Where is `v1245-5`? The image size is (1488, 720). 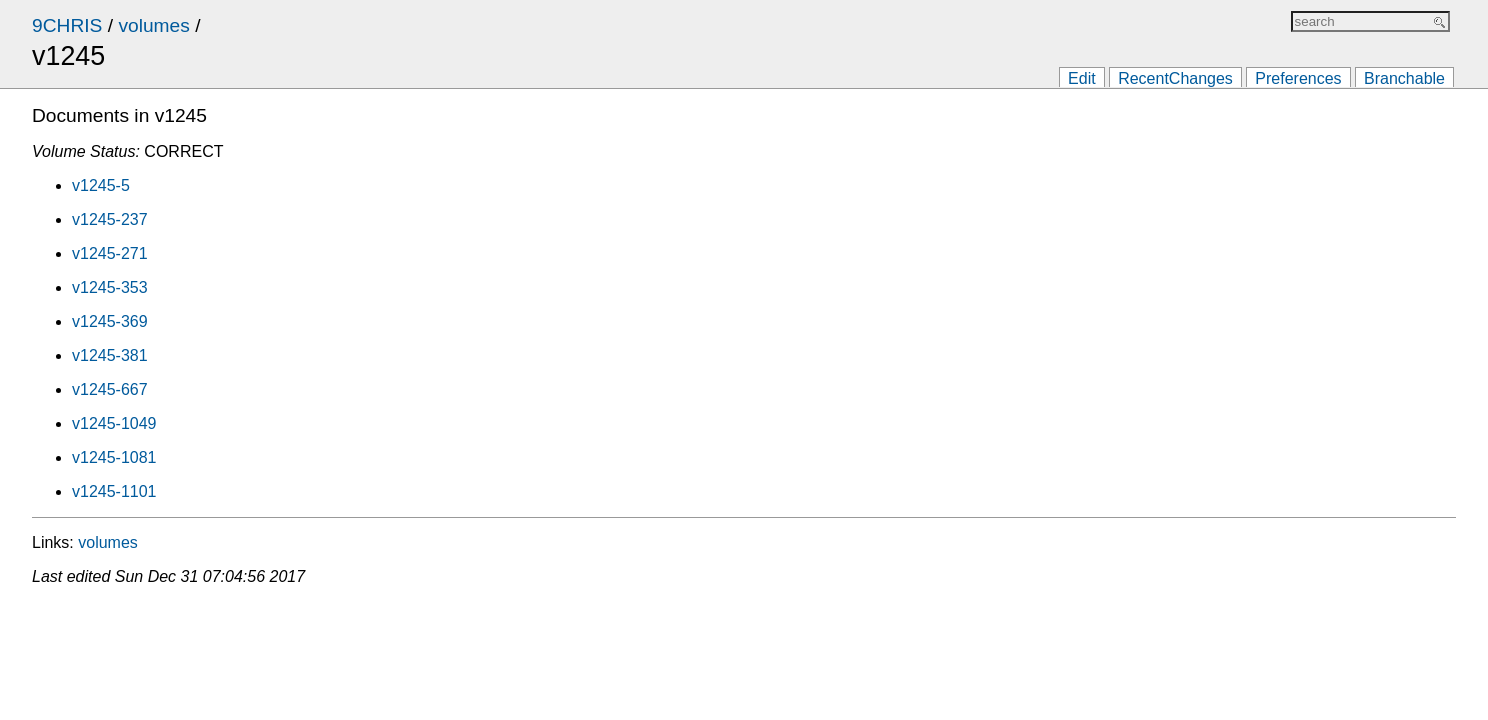
v1245-5 is located at coordinates (101, 185).